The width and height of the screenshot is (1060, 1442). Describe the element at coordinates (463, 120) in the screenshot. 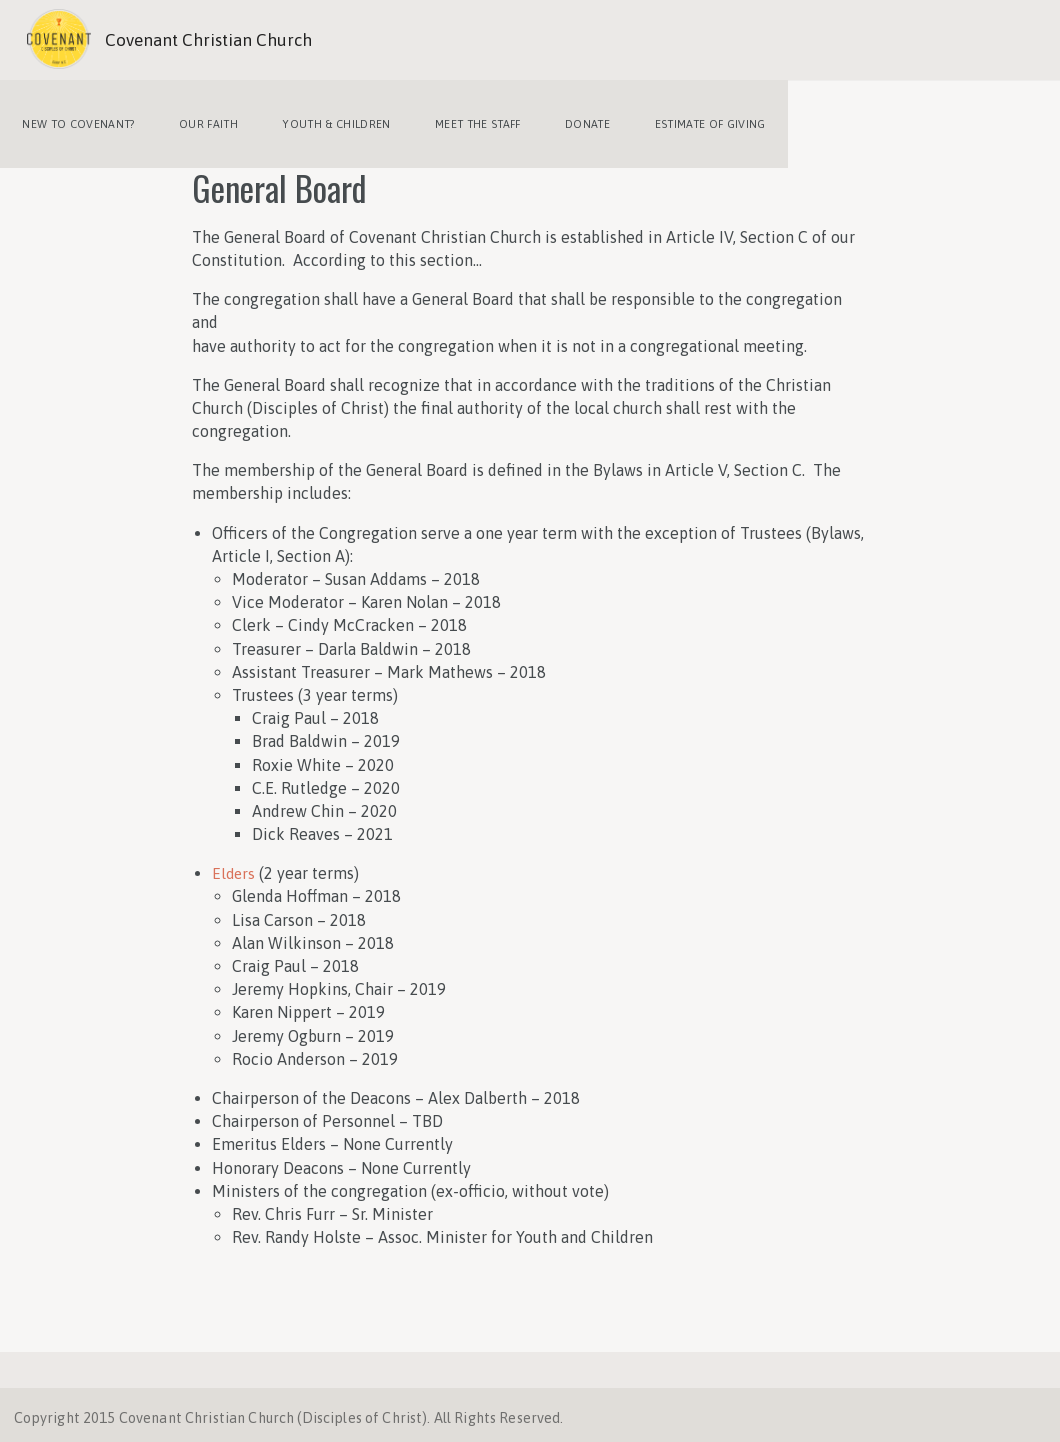

I see `Meet the Staff` at that location.